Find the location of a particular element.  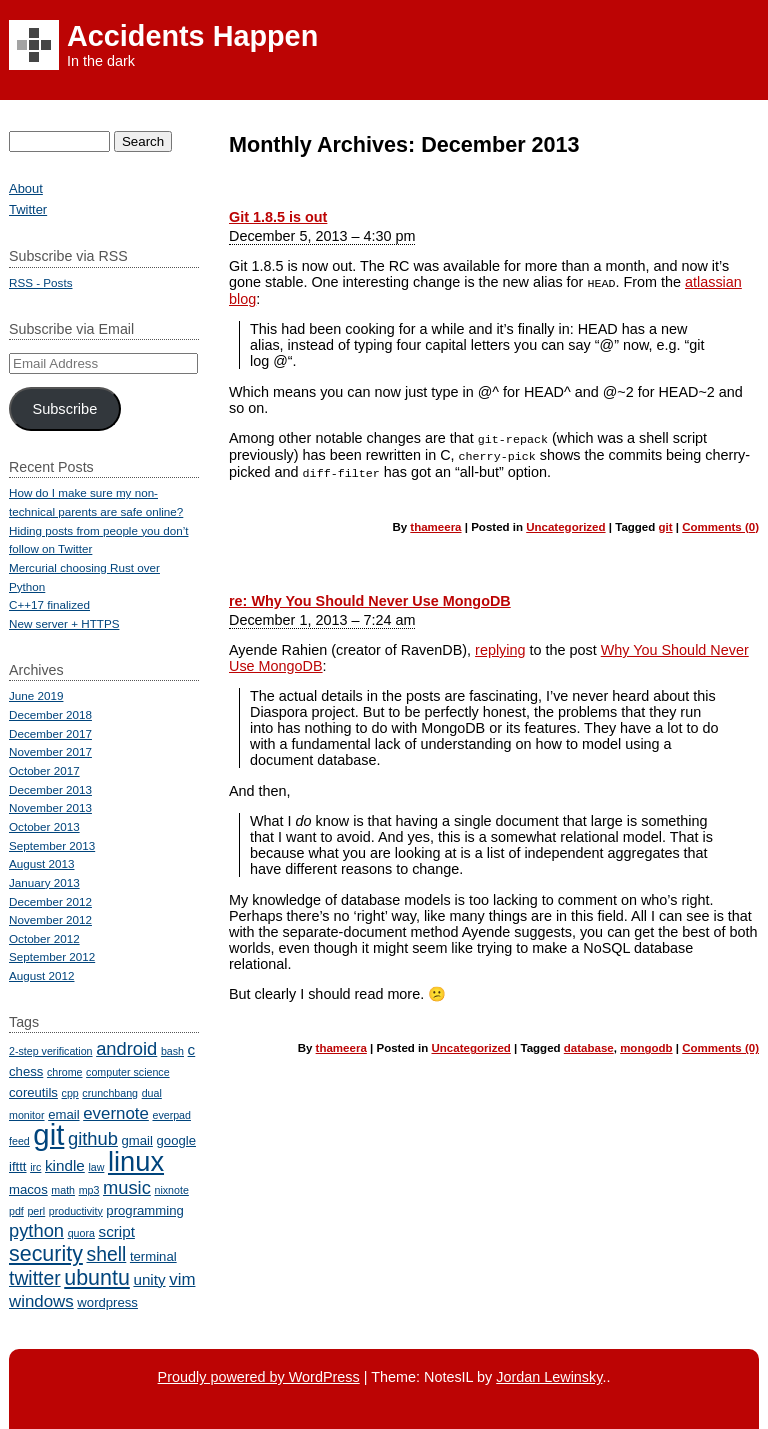

productivity [productivity (2 items)] is located at coordinates (76, 1211).